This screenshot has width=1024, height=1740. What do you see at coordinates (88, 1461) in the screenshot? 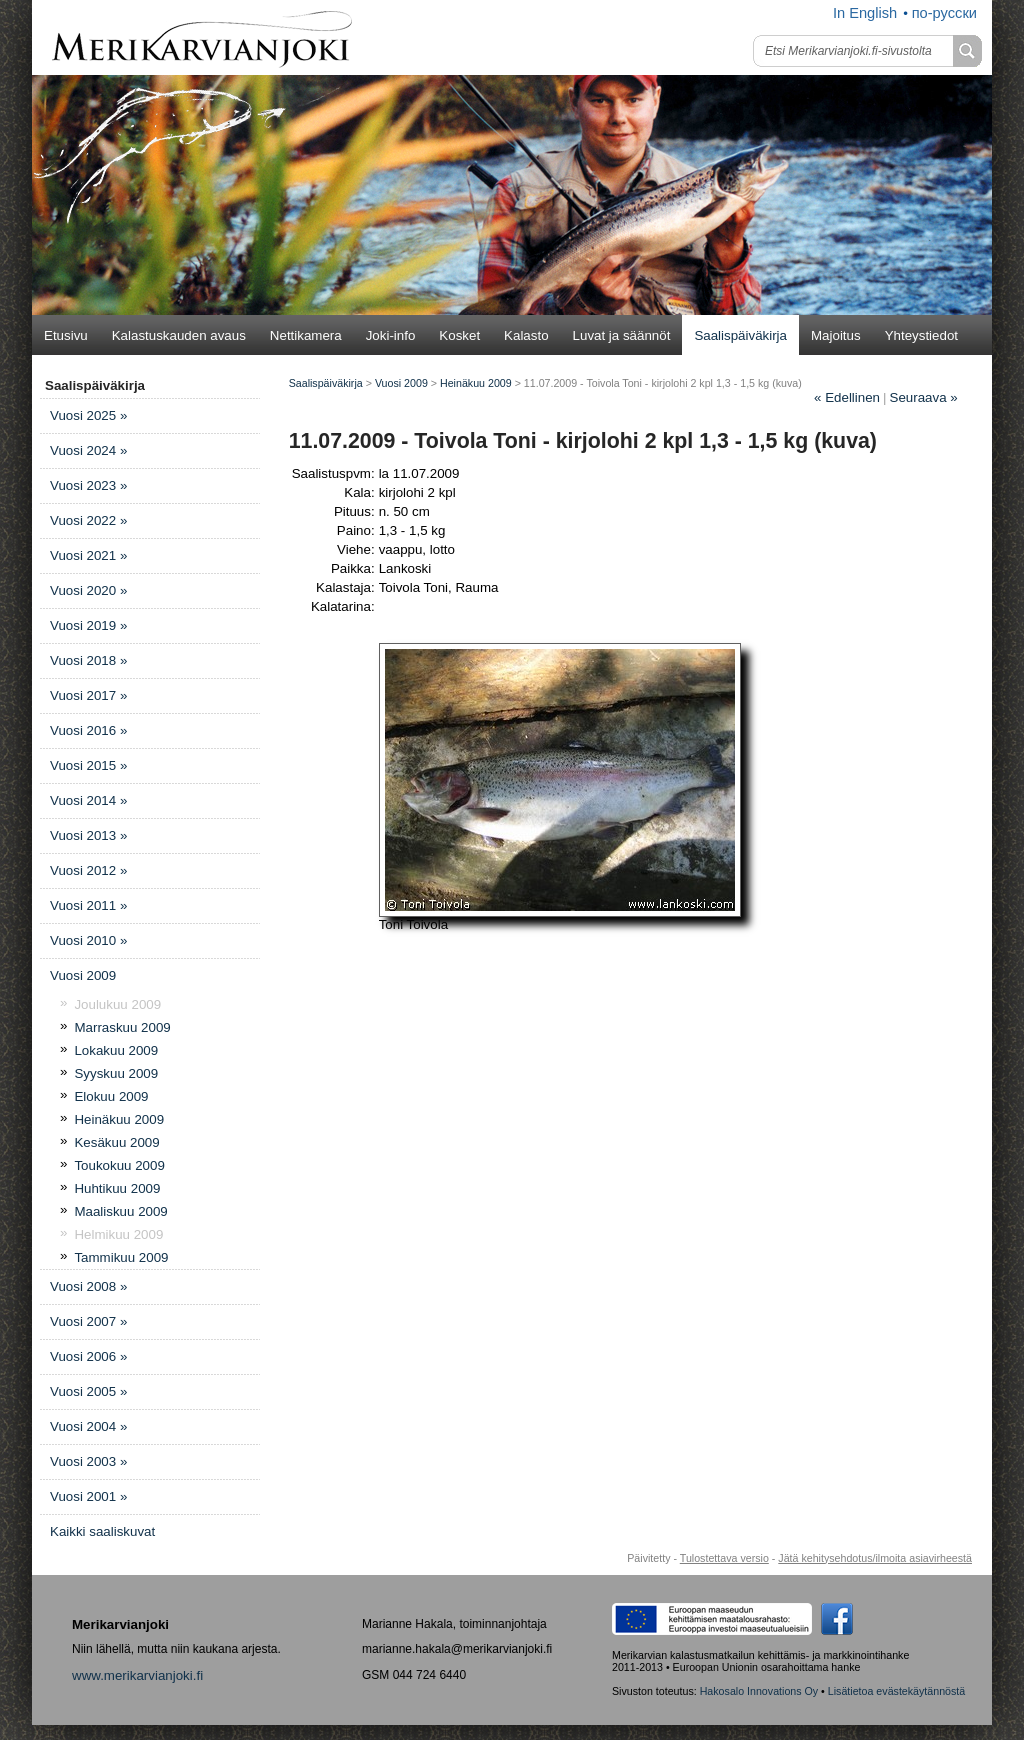
I see `Vuosi 2003 »` at bounding box center [88, 1461].